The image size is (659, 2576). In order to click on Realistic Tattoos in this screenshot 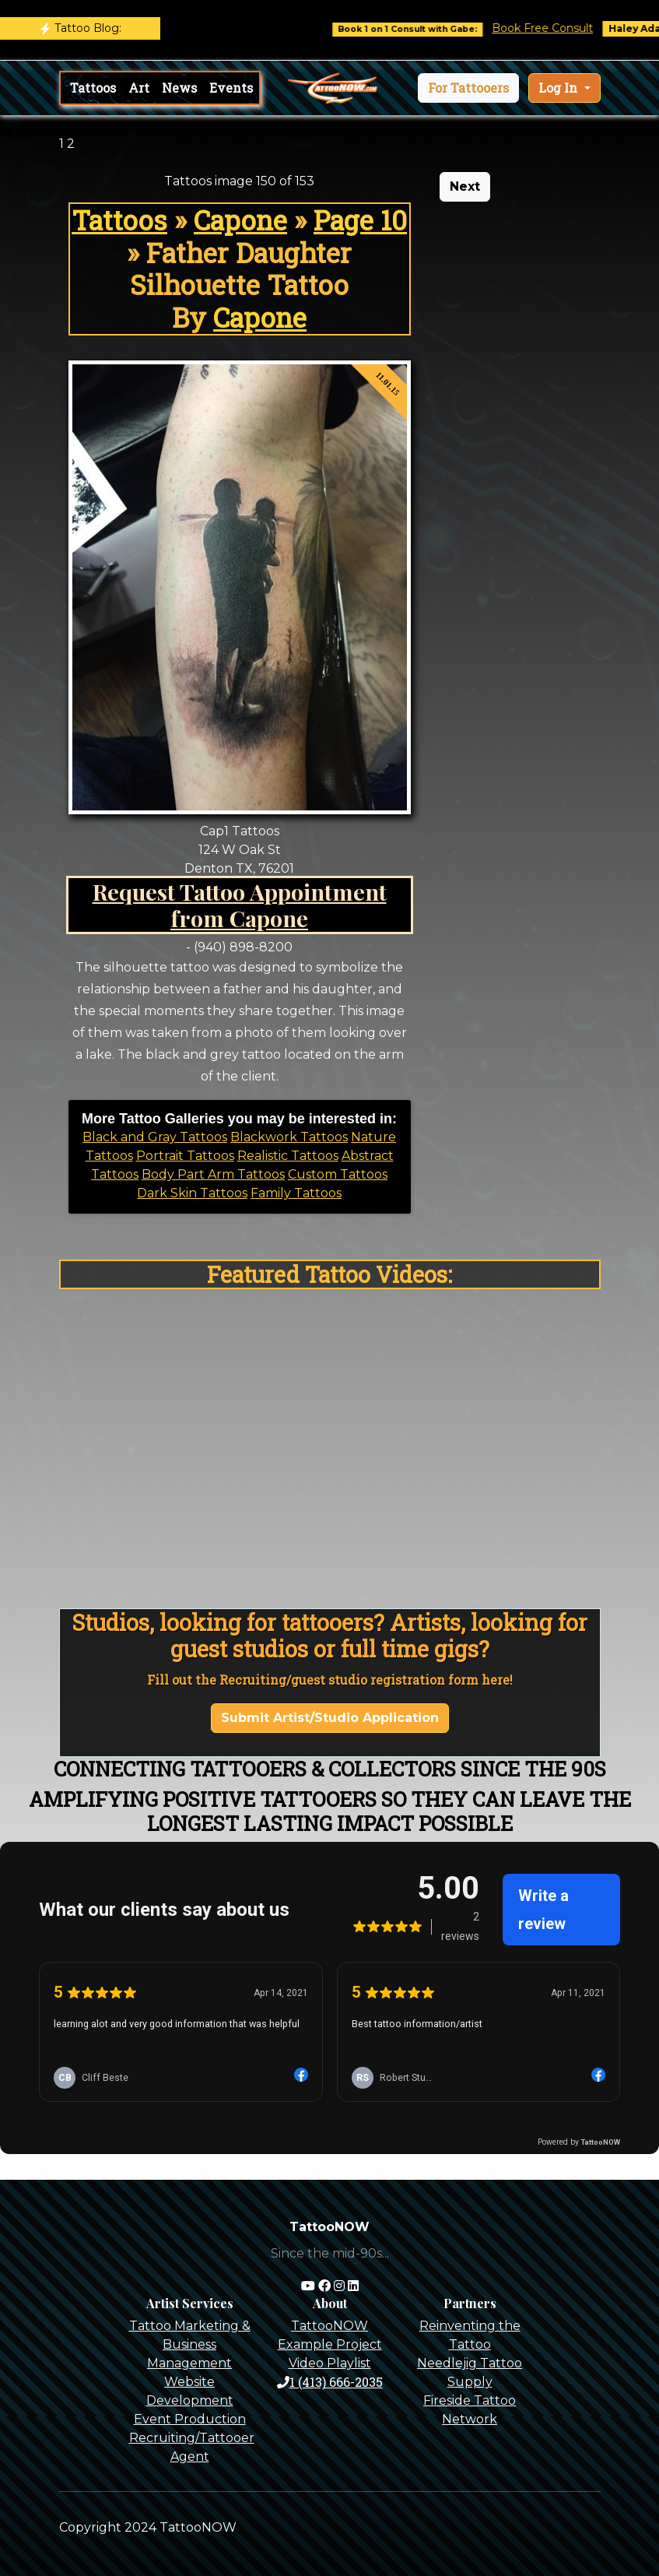, I will do `click(287, 1155)`.